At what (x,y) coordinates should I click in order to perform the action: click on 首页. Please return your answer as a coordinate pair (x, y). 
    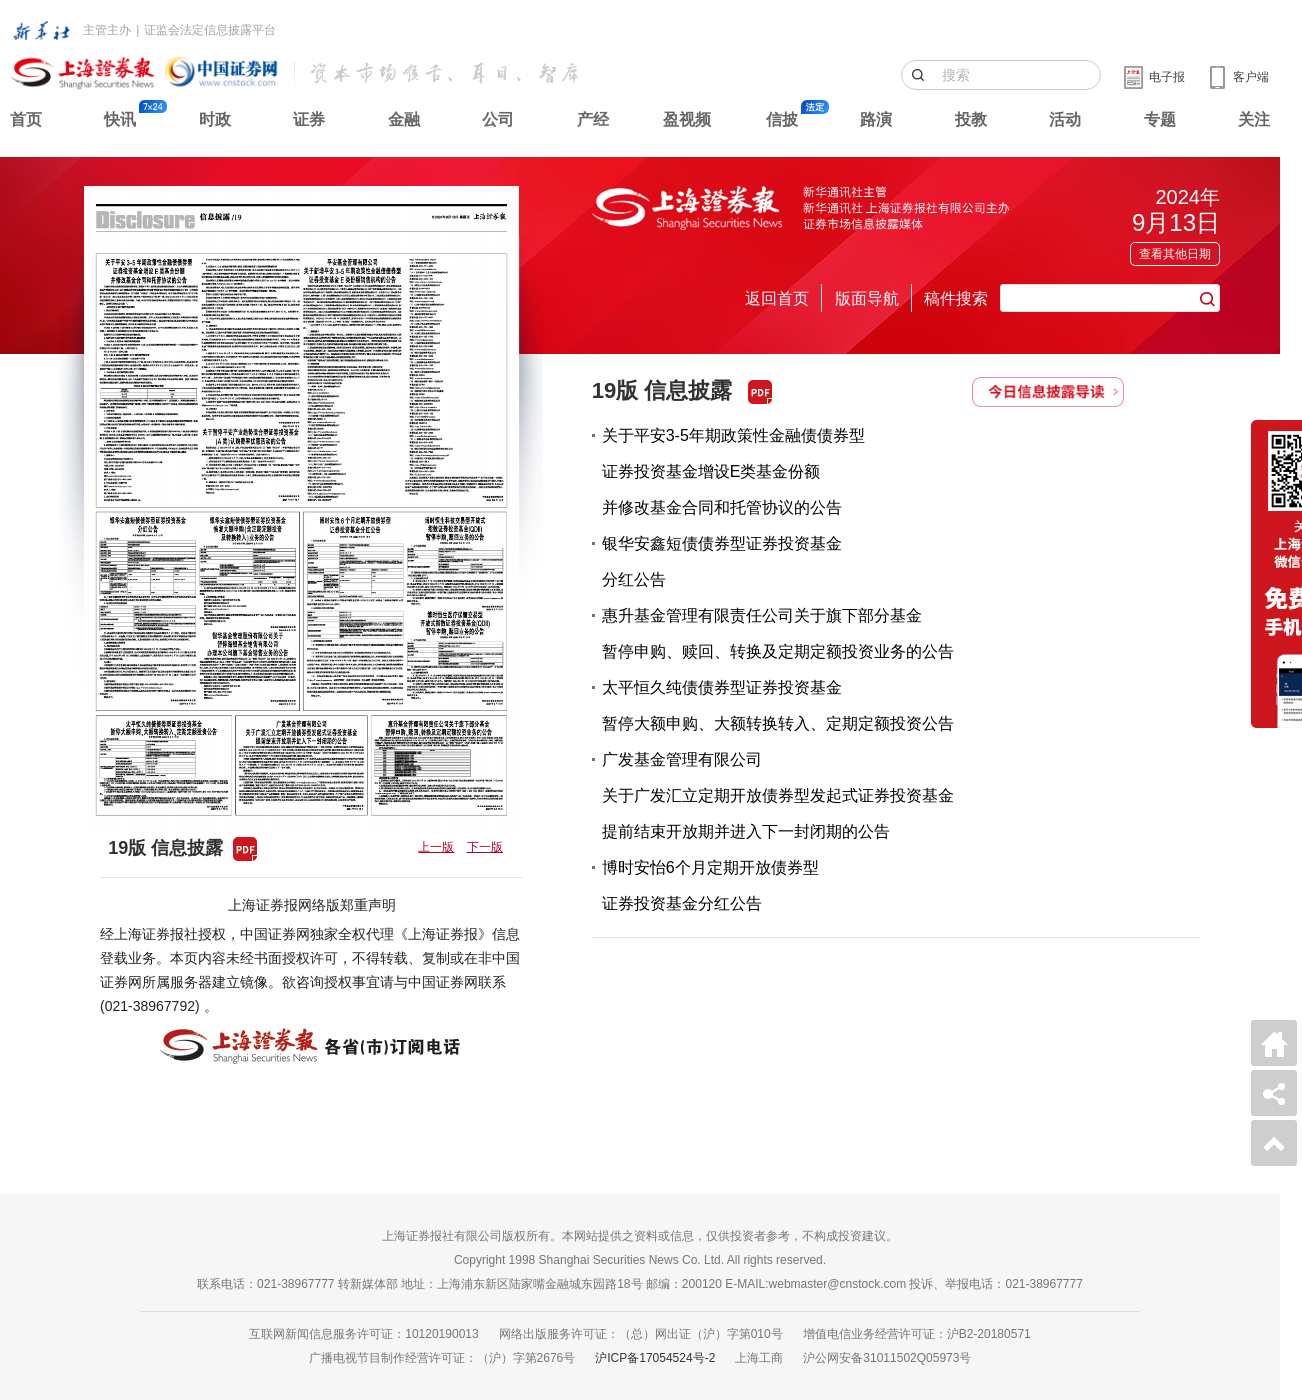
    Looking at the image, I should click on (26, 119).